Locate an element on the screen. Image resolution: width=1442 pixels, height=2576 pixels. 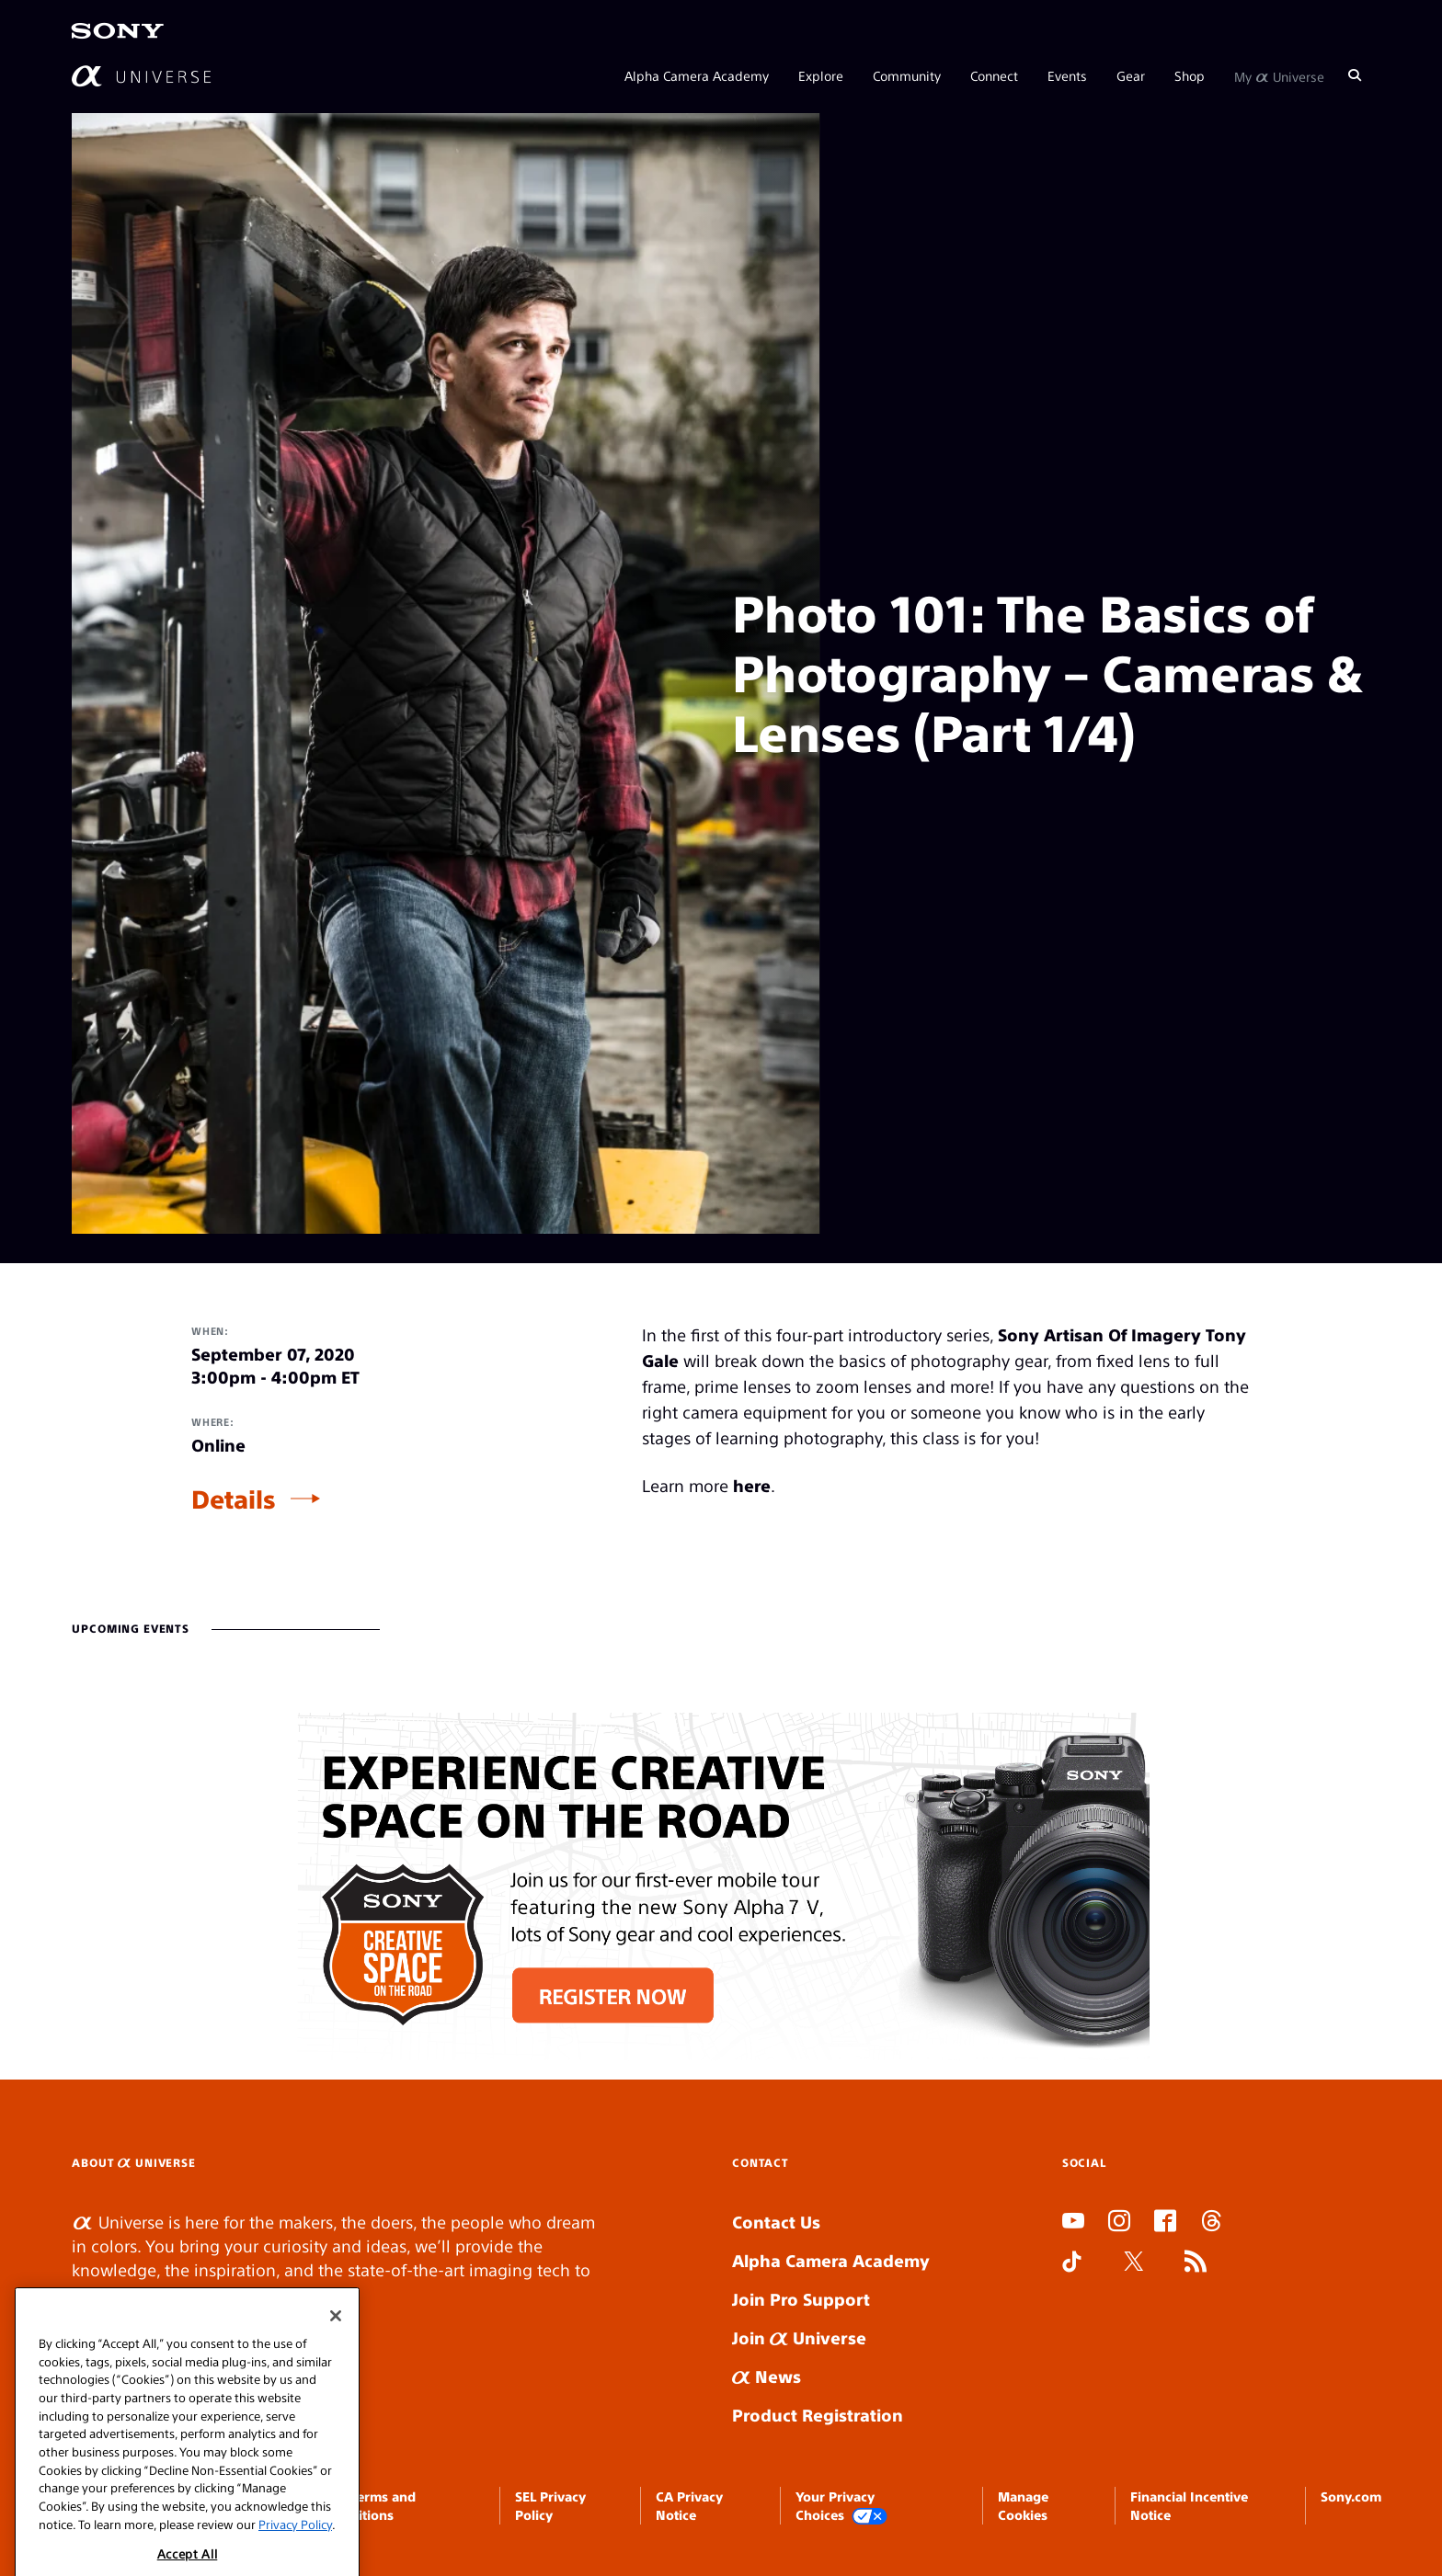
My Universe is located at coordinates (1279, 75).